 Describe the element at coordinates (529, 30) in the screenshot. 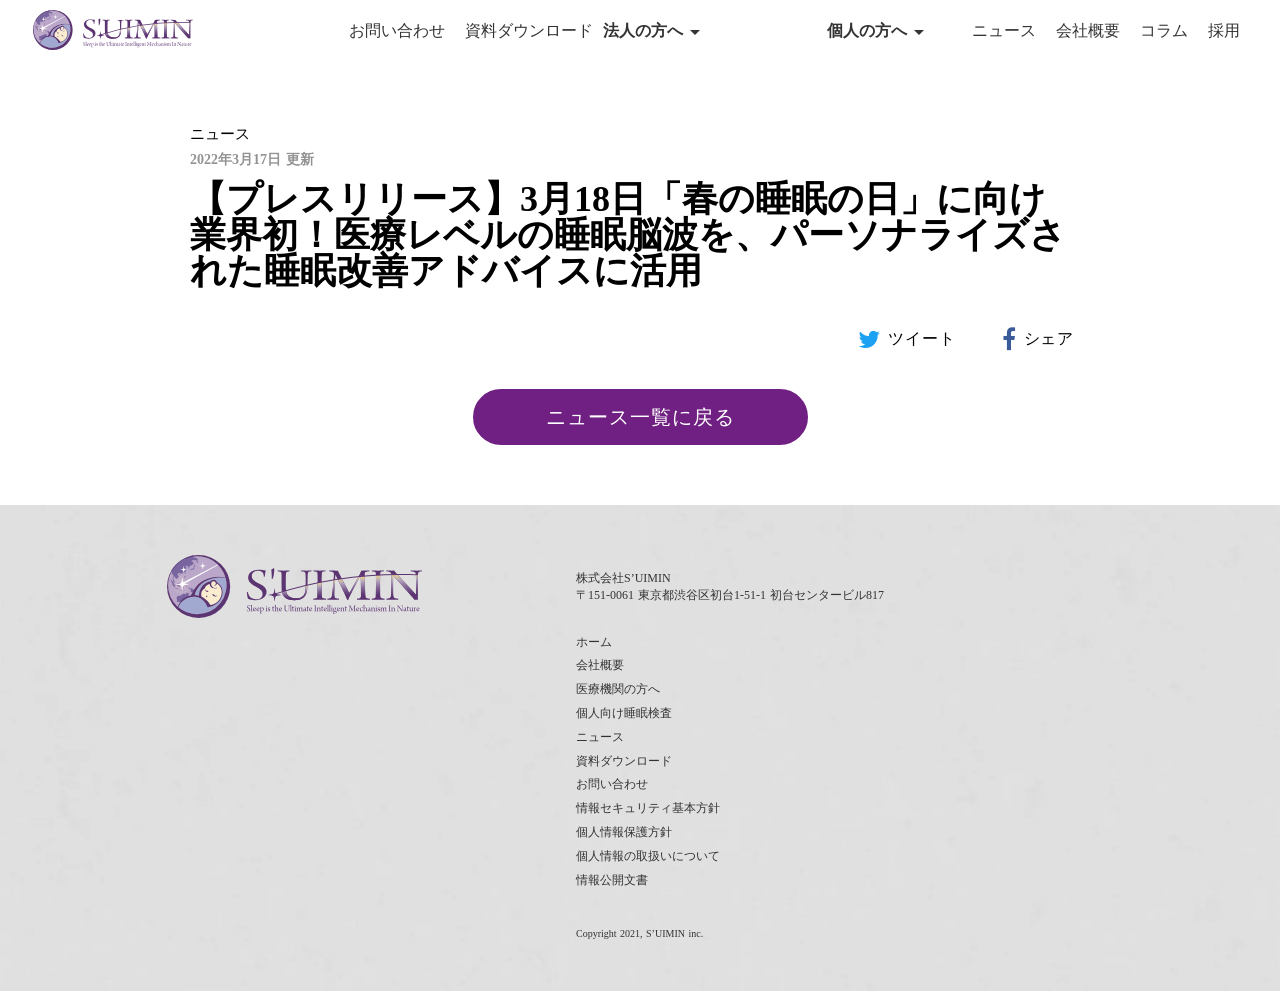

I see `資料ダウンロード` at that location.